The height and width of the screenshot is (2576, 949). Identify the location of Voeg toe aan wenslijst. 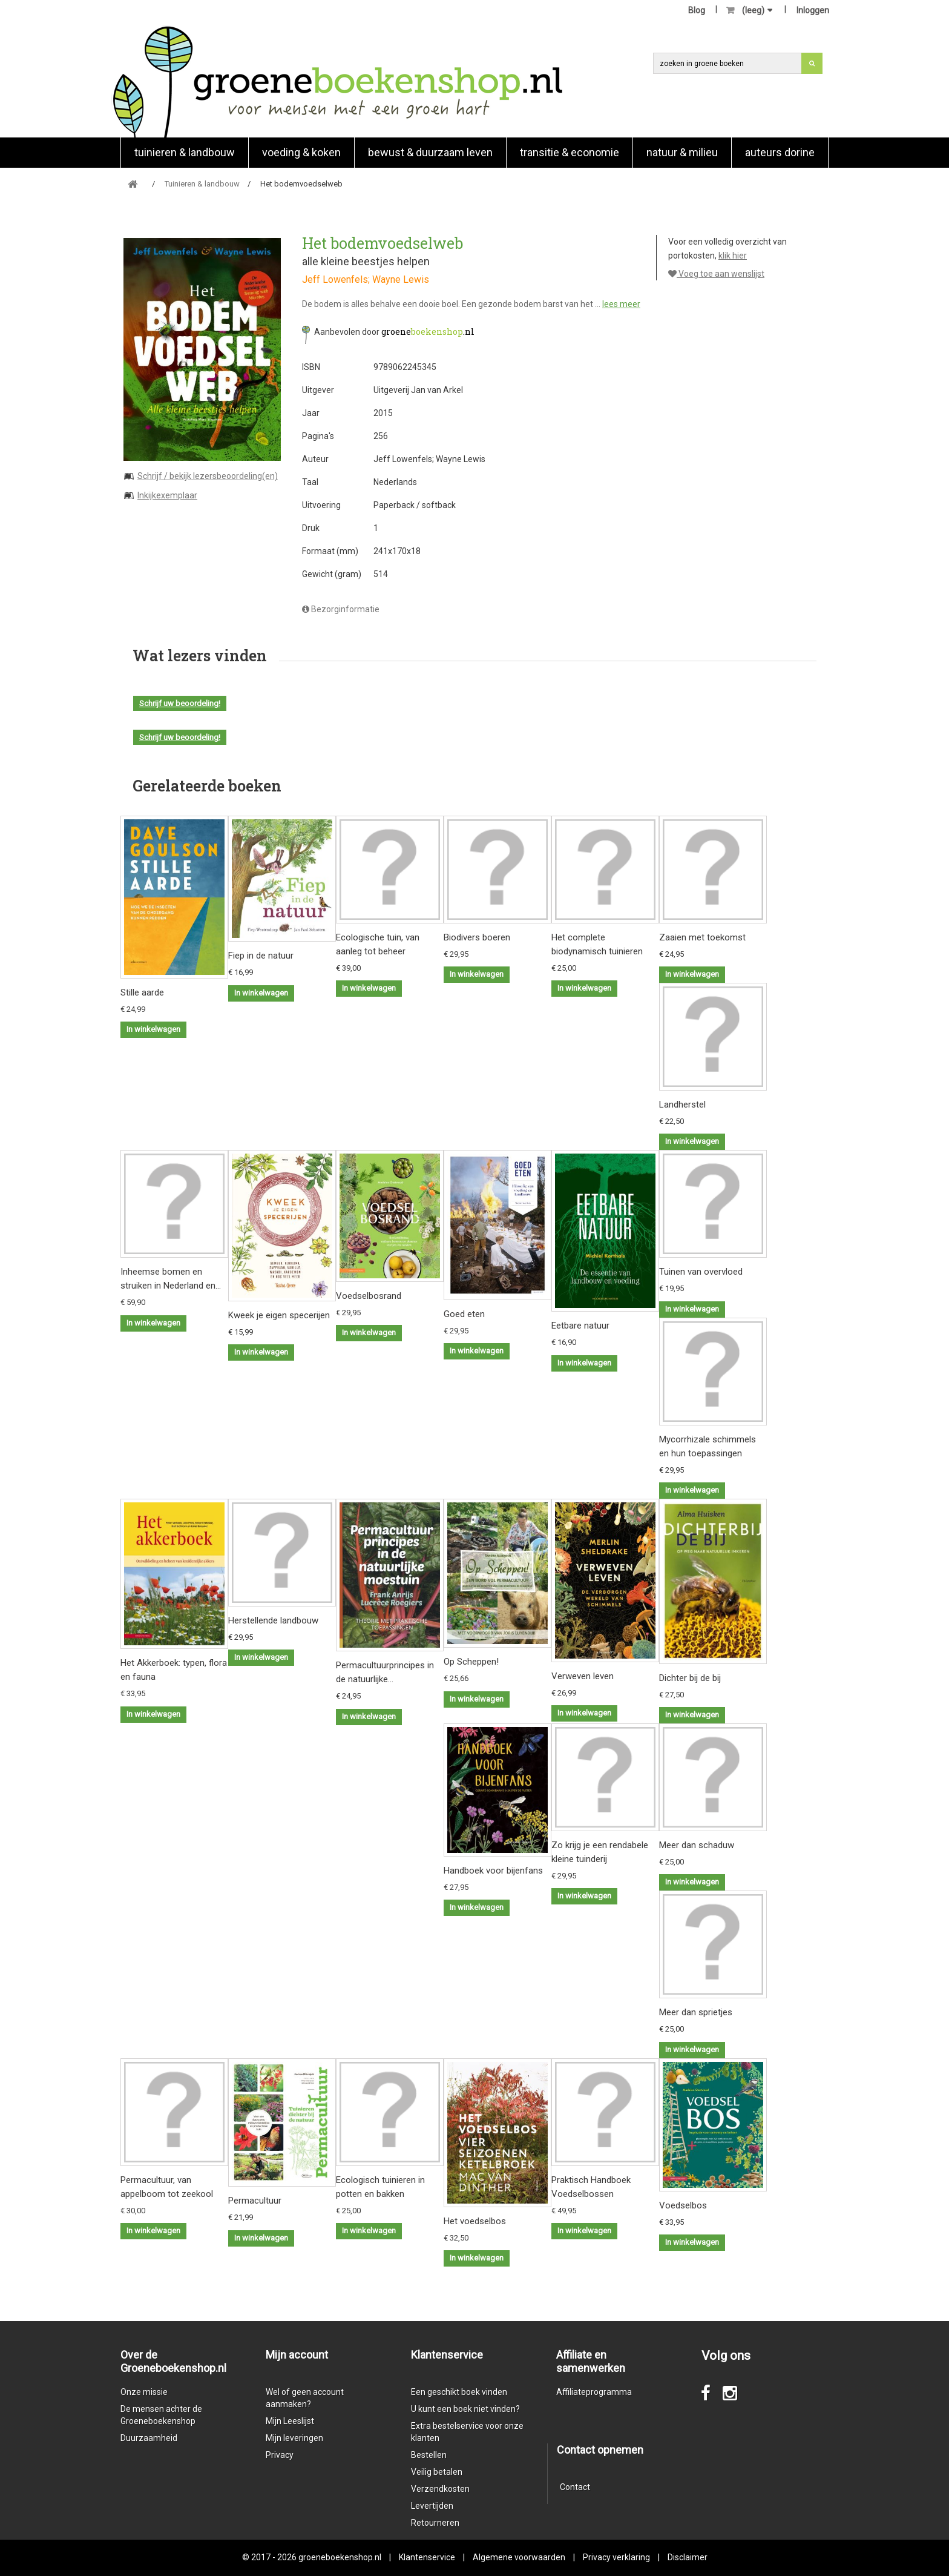
(716, 274).